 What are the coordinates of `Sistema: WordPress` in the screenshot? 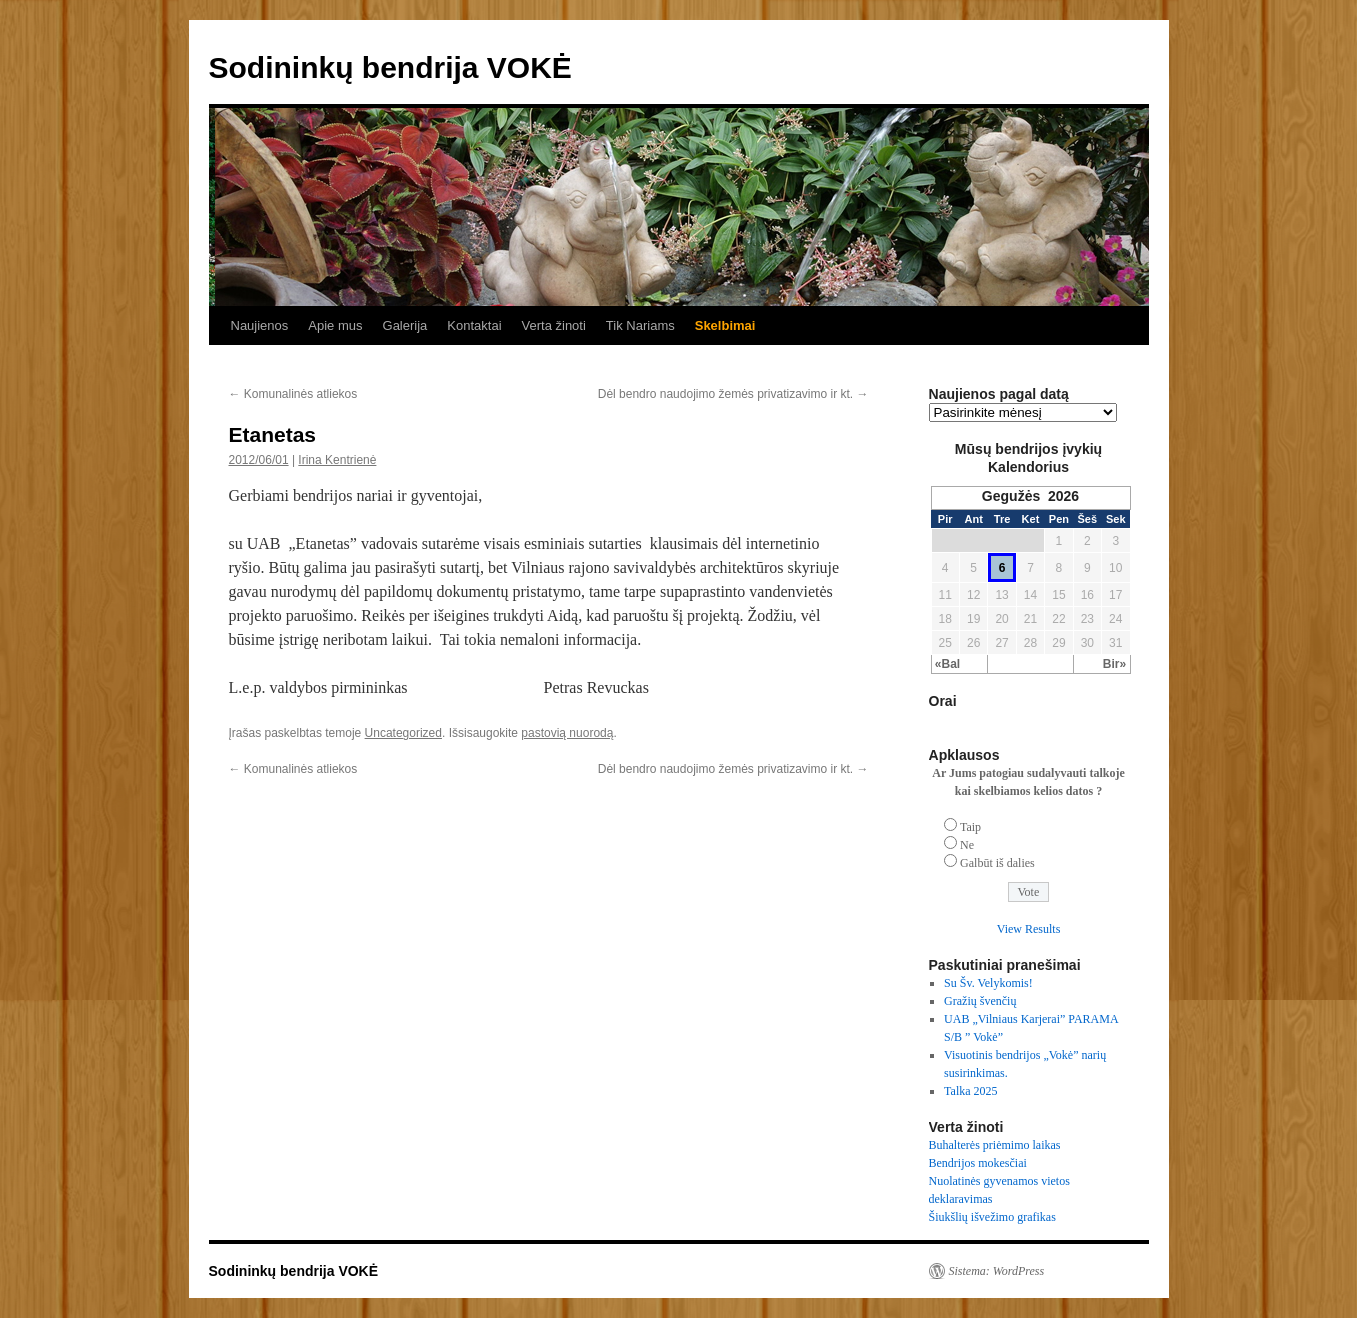 It's located at (997, 1271).